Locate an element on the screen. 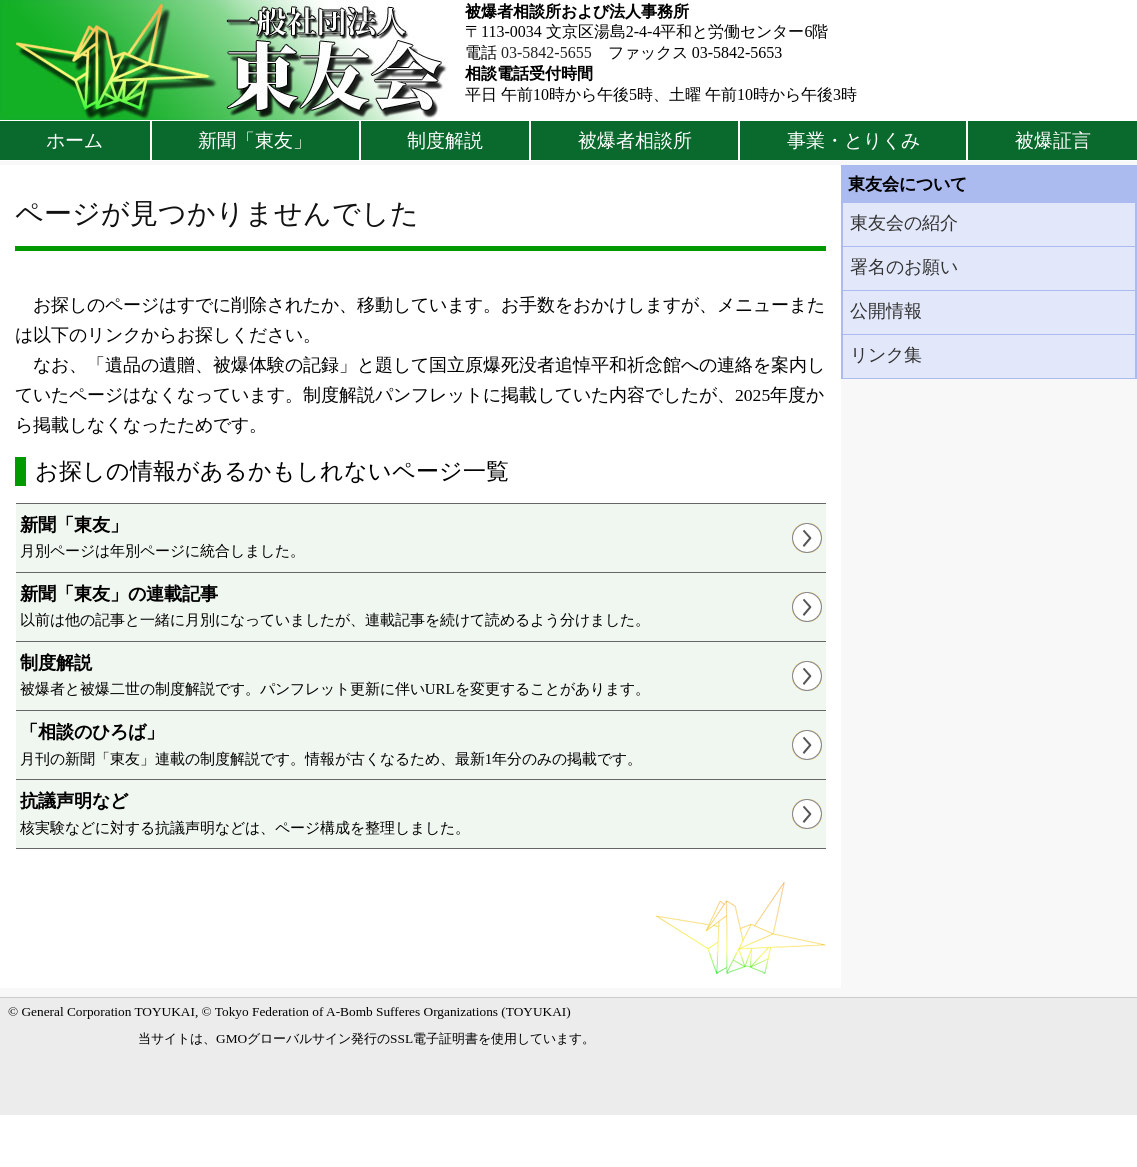 Image resolution: width=1137 pixels, height=1167 pixels. 制度解説 is located at coordinates (445, 140).